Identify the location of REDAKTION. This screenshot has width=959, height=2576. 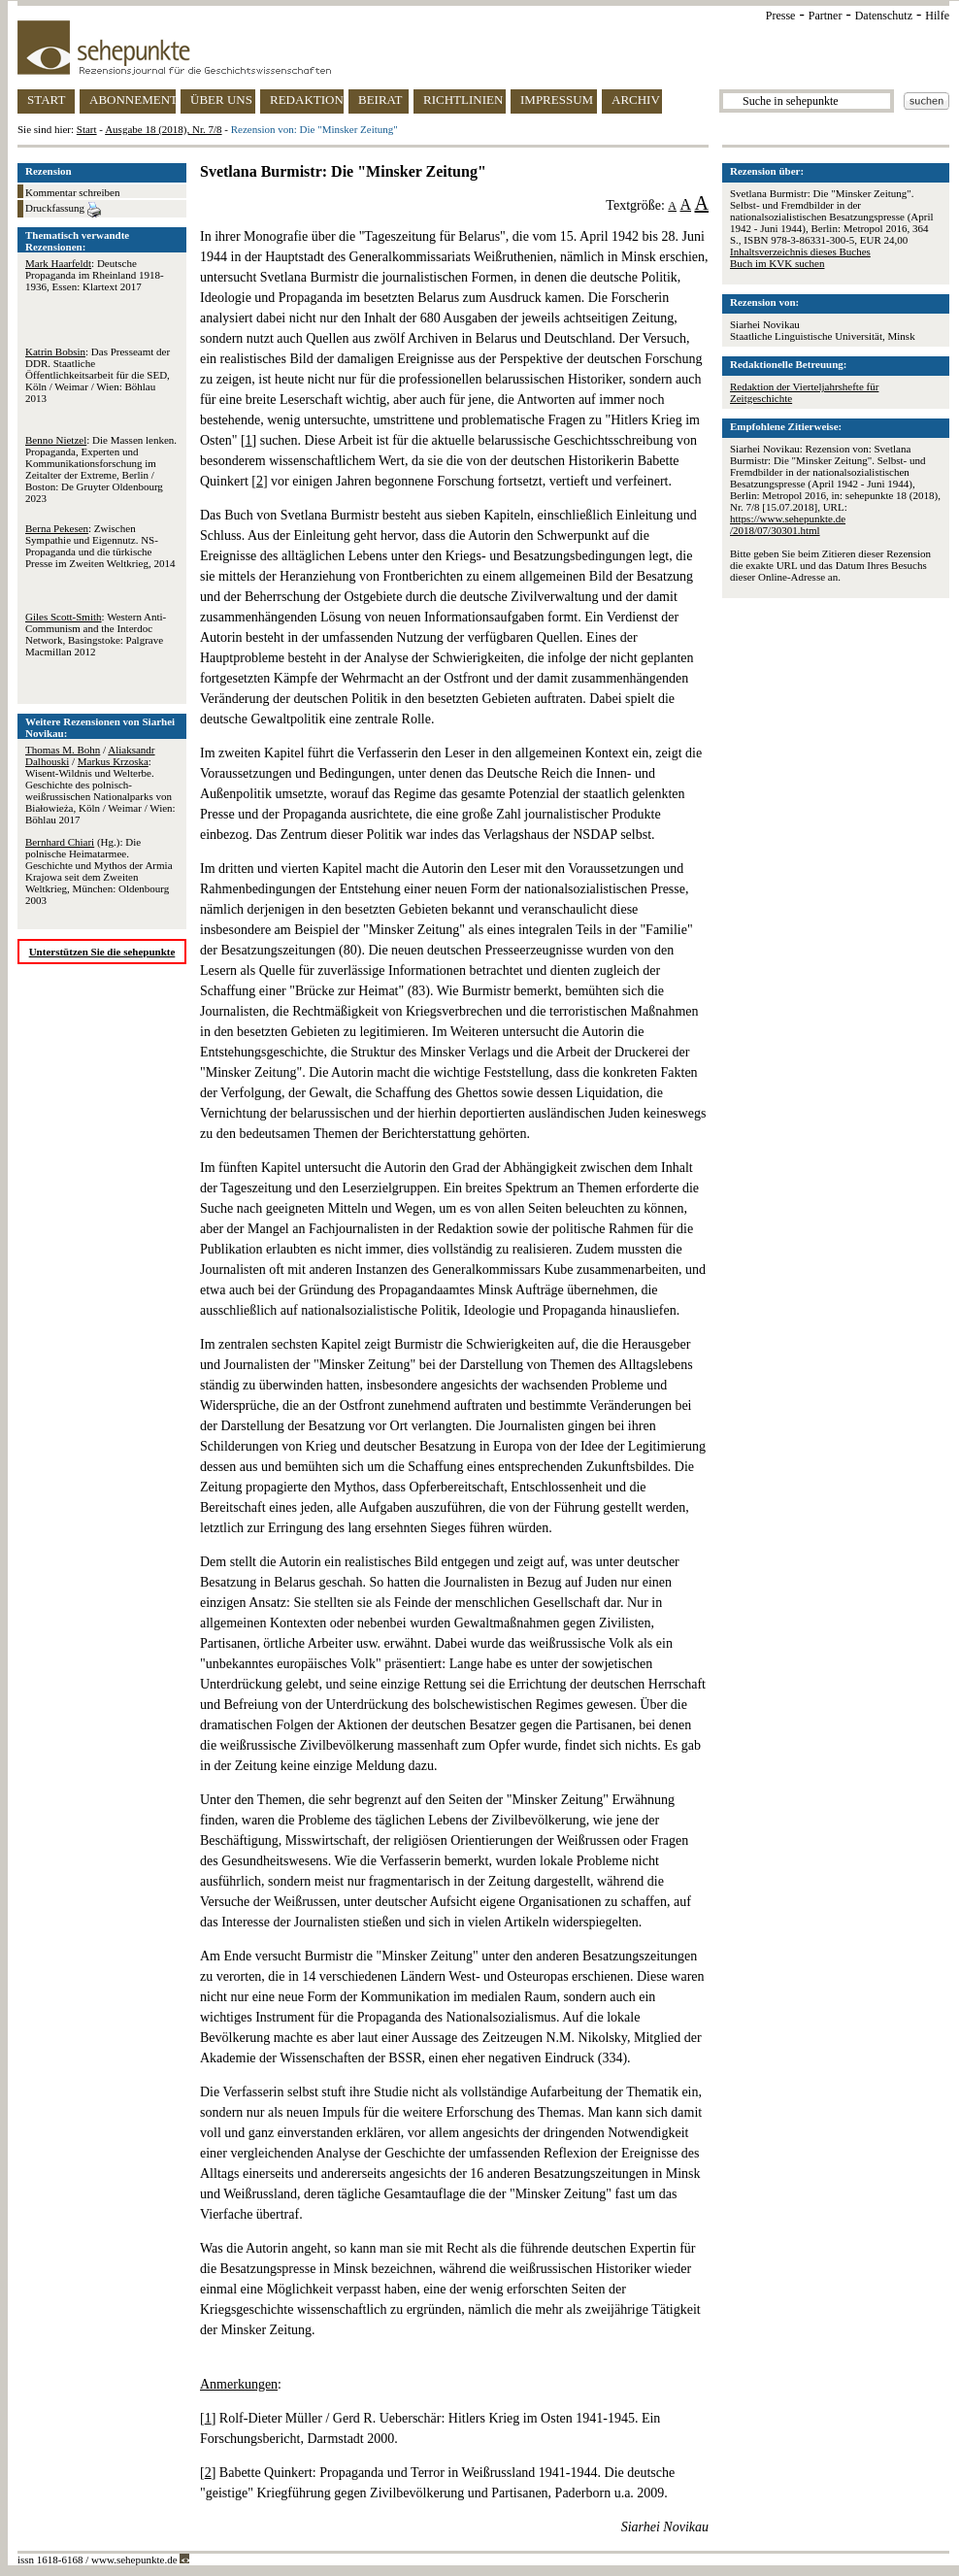
(307, 99).